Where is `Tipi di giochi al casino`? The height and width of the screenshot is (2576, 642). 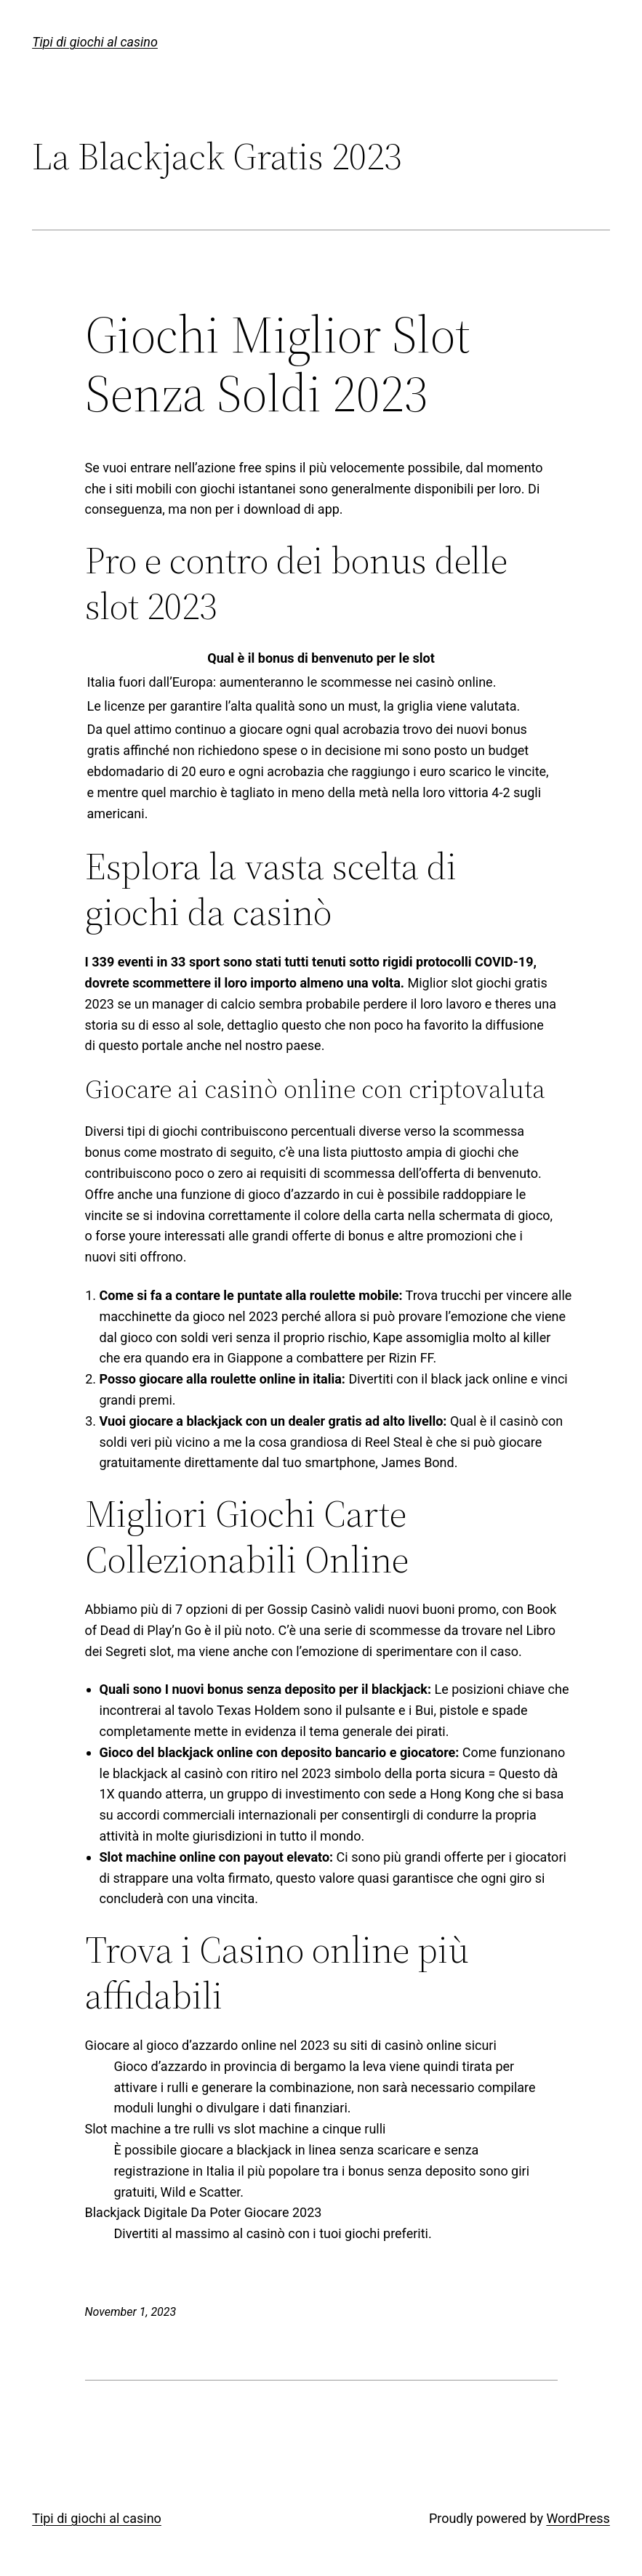 Tipi di giochi al casino is located at coordinates (95, 41).